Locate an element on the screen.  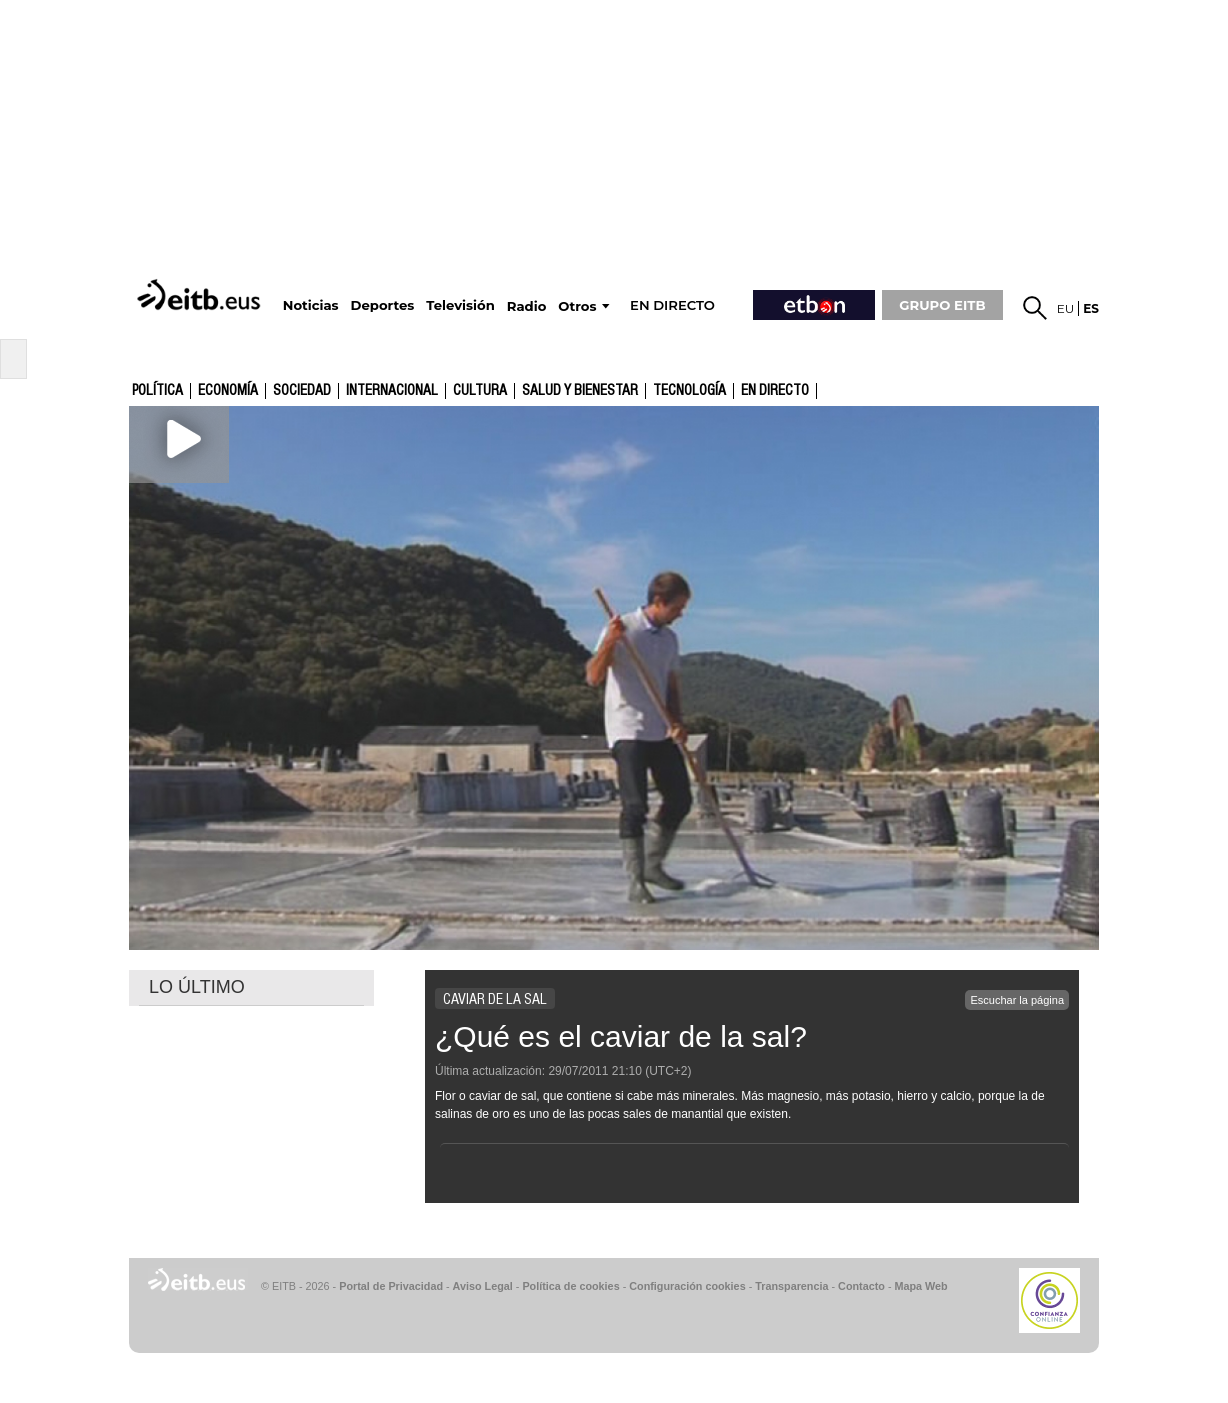
Mapa Web is located at coordinates (920, 1286).